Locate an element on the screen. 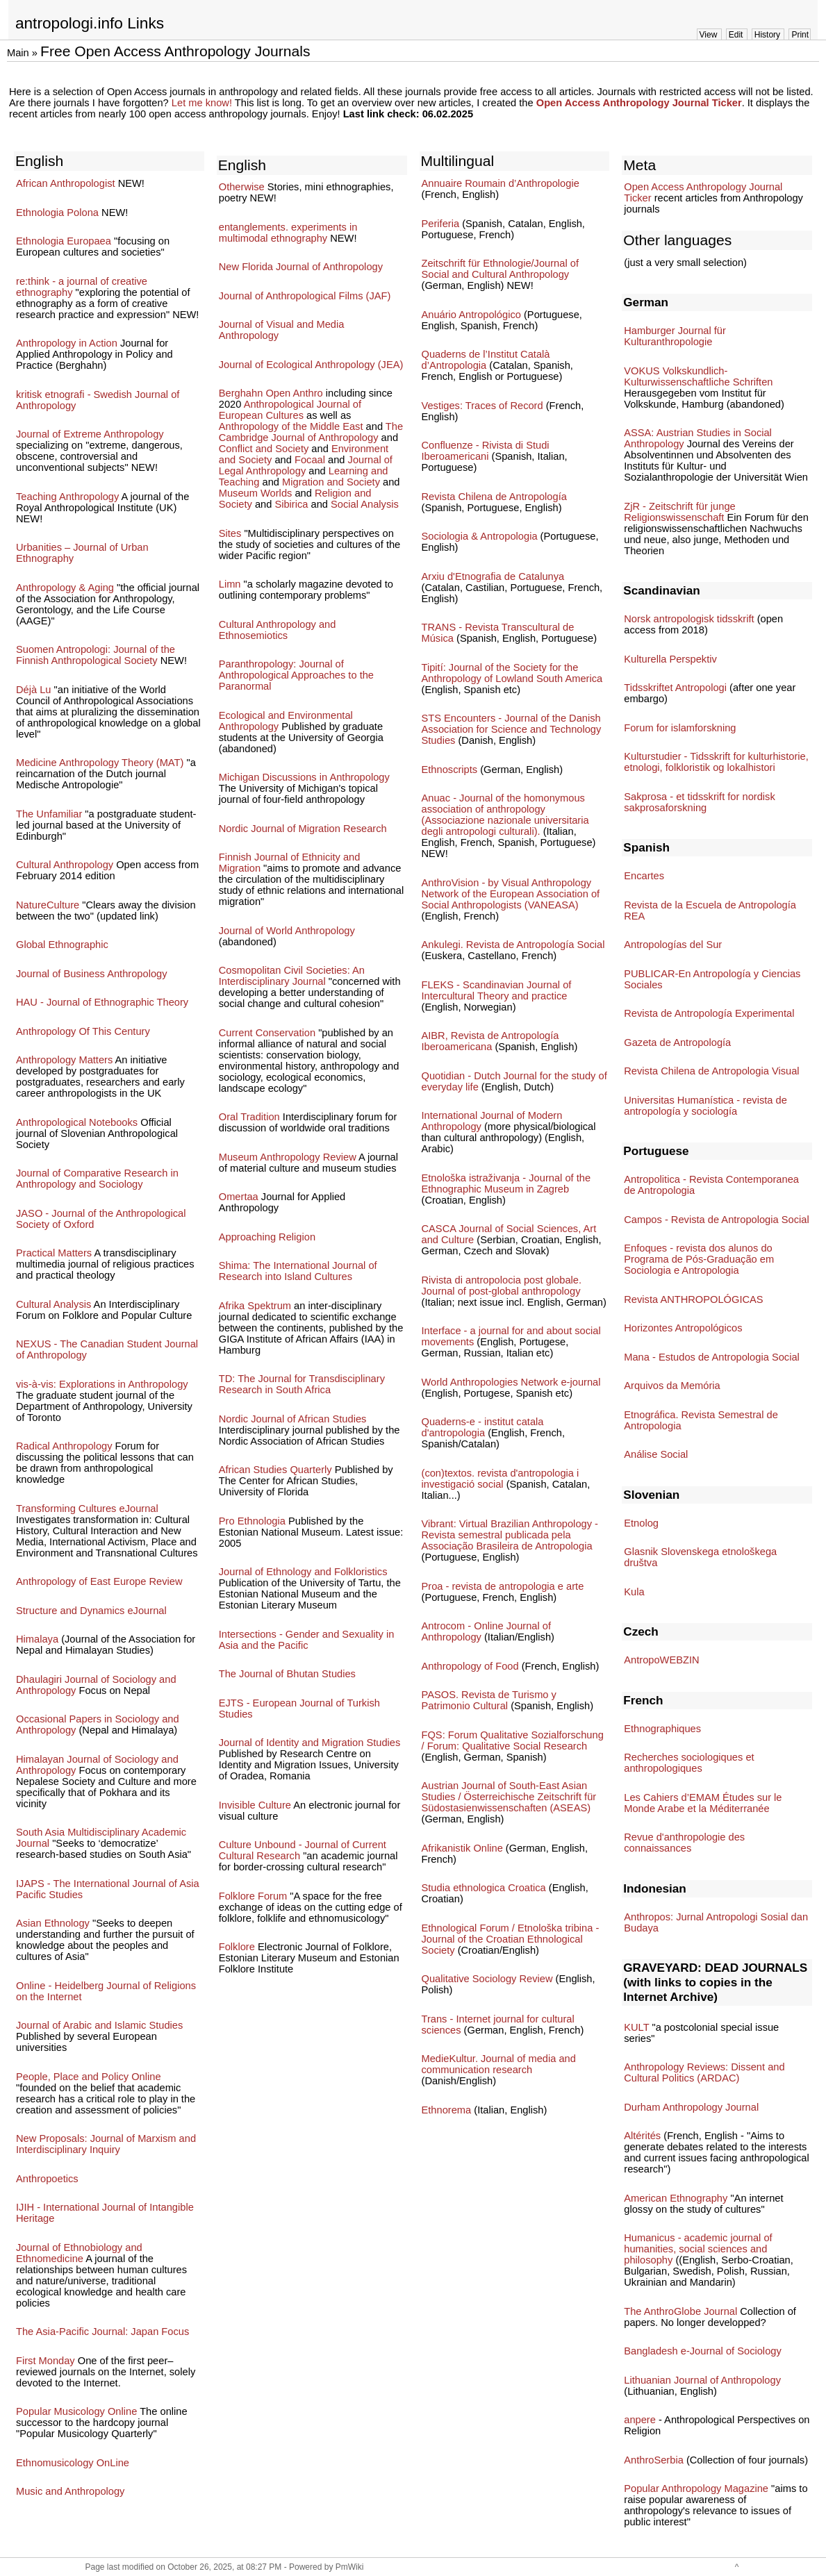 The height and width of the screenshot is (2576, 826). Ethnomusicology OnLine is located at coordinates (72, 2462).